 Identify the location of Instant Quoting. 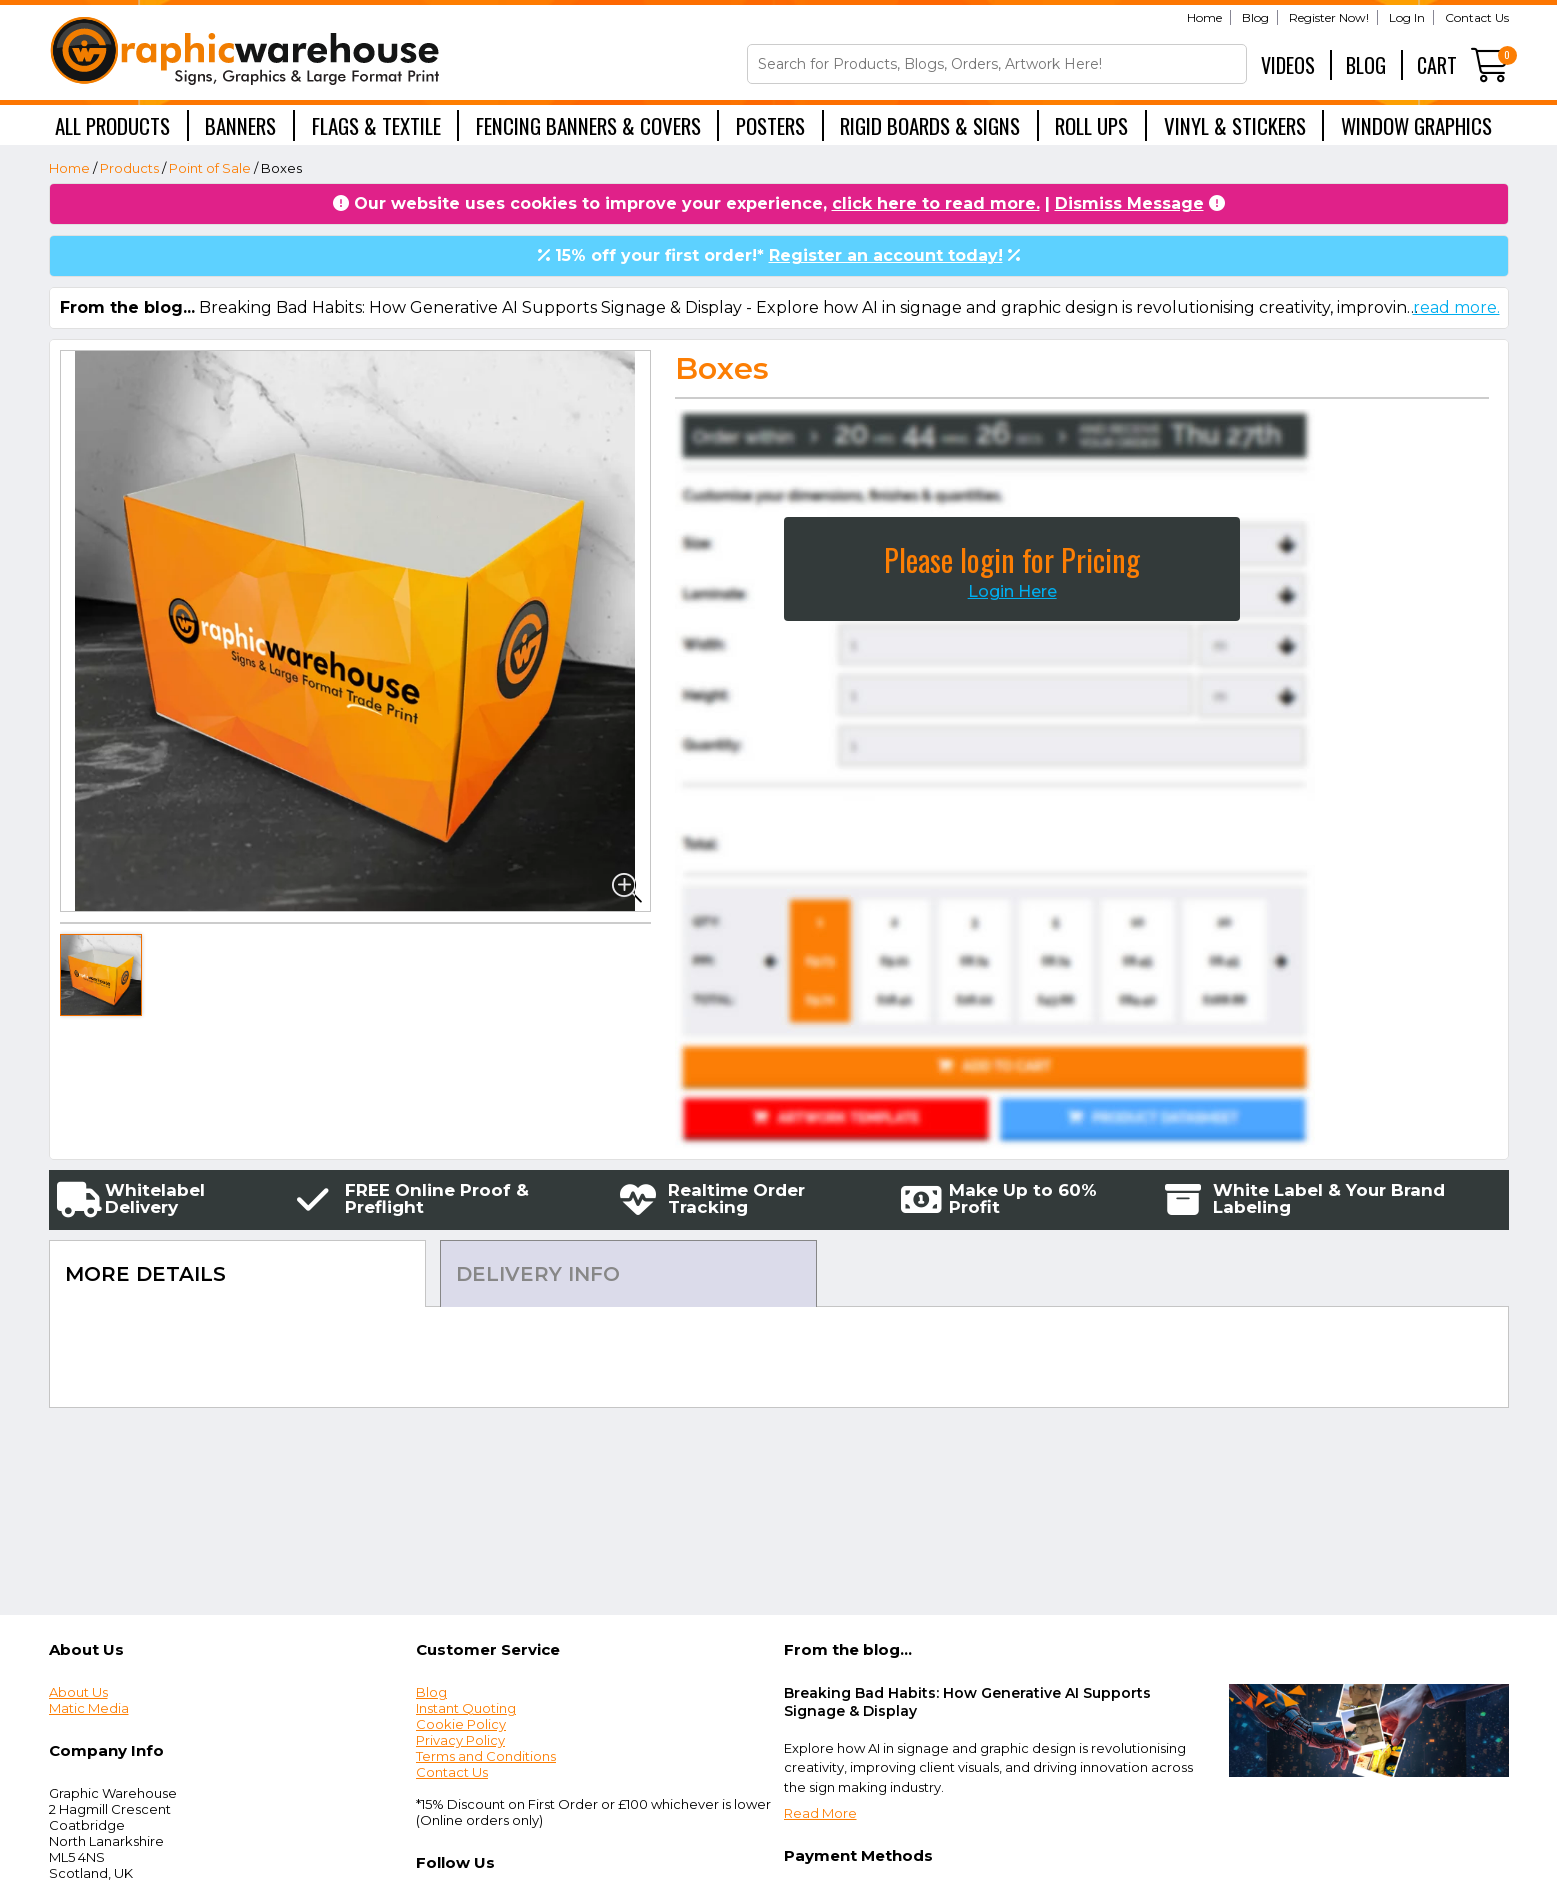
(466, 1708).